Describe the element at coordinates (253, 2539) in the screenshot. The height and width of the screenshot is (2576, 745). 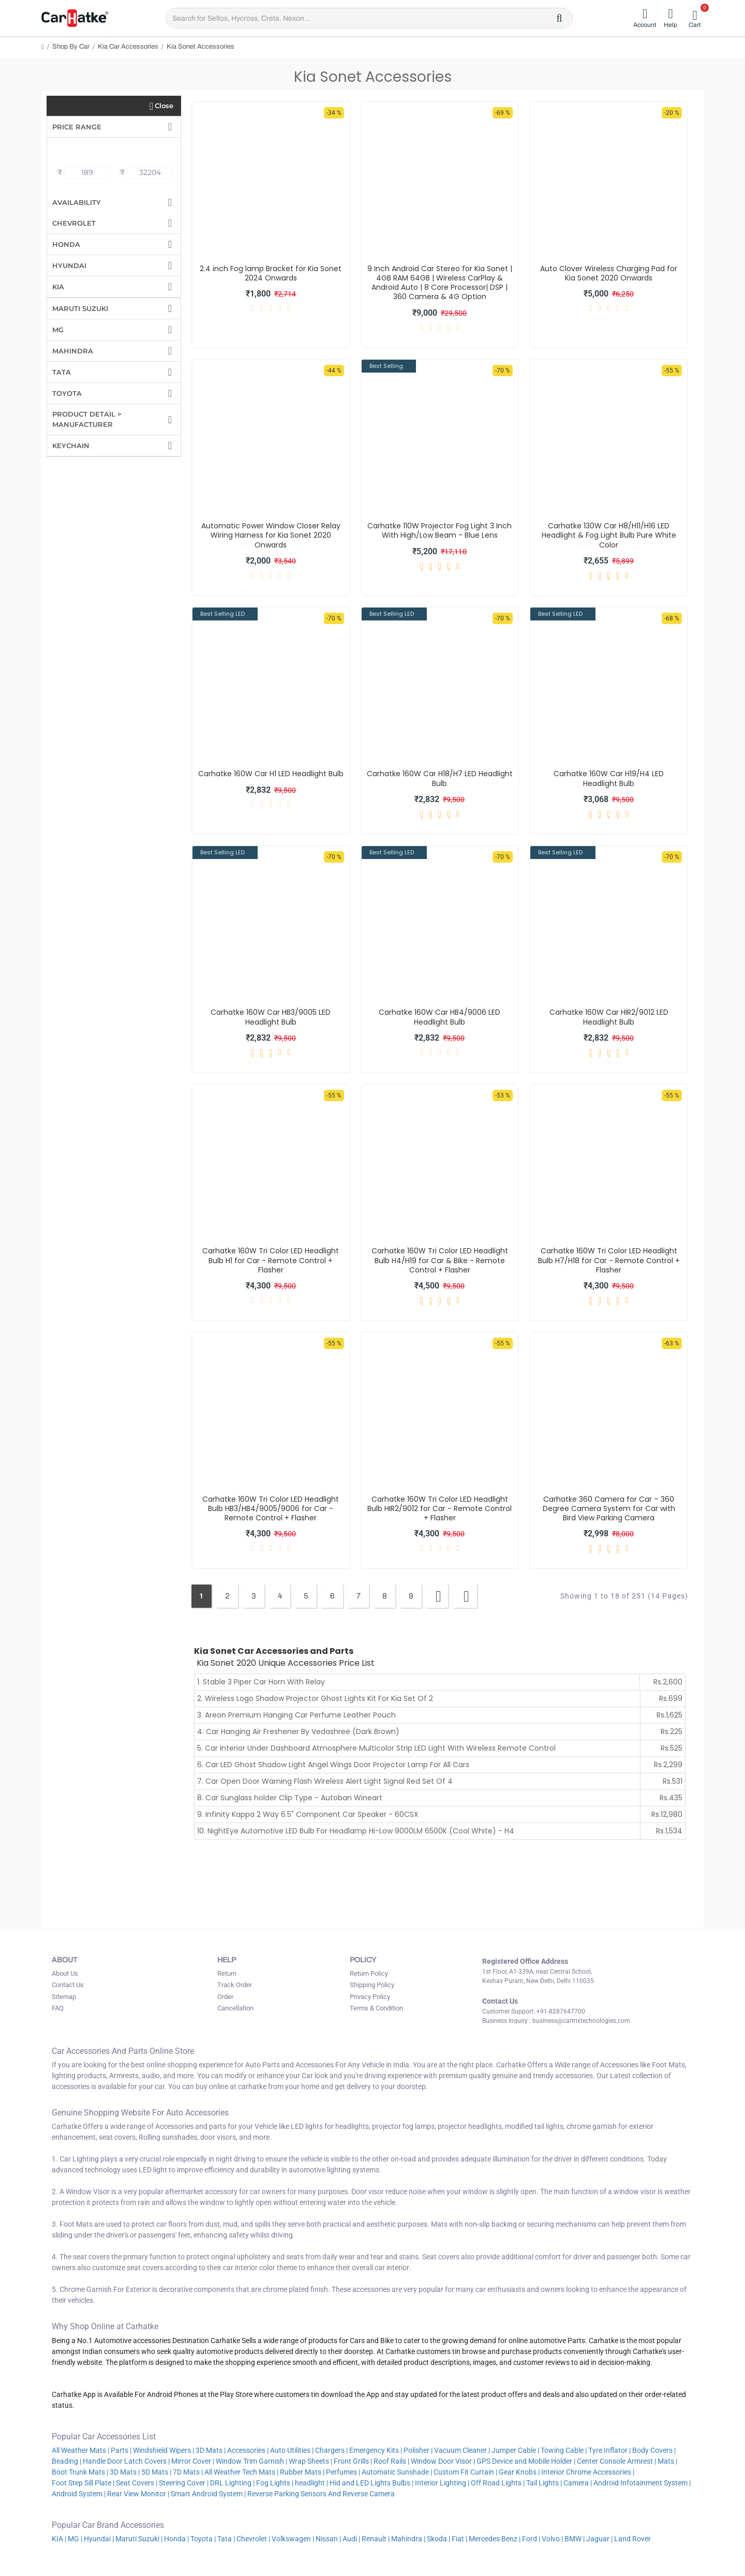
I see `Chevrolet |` at that location.